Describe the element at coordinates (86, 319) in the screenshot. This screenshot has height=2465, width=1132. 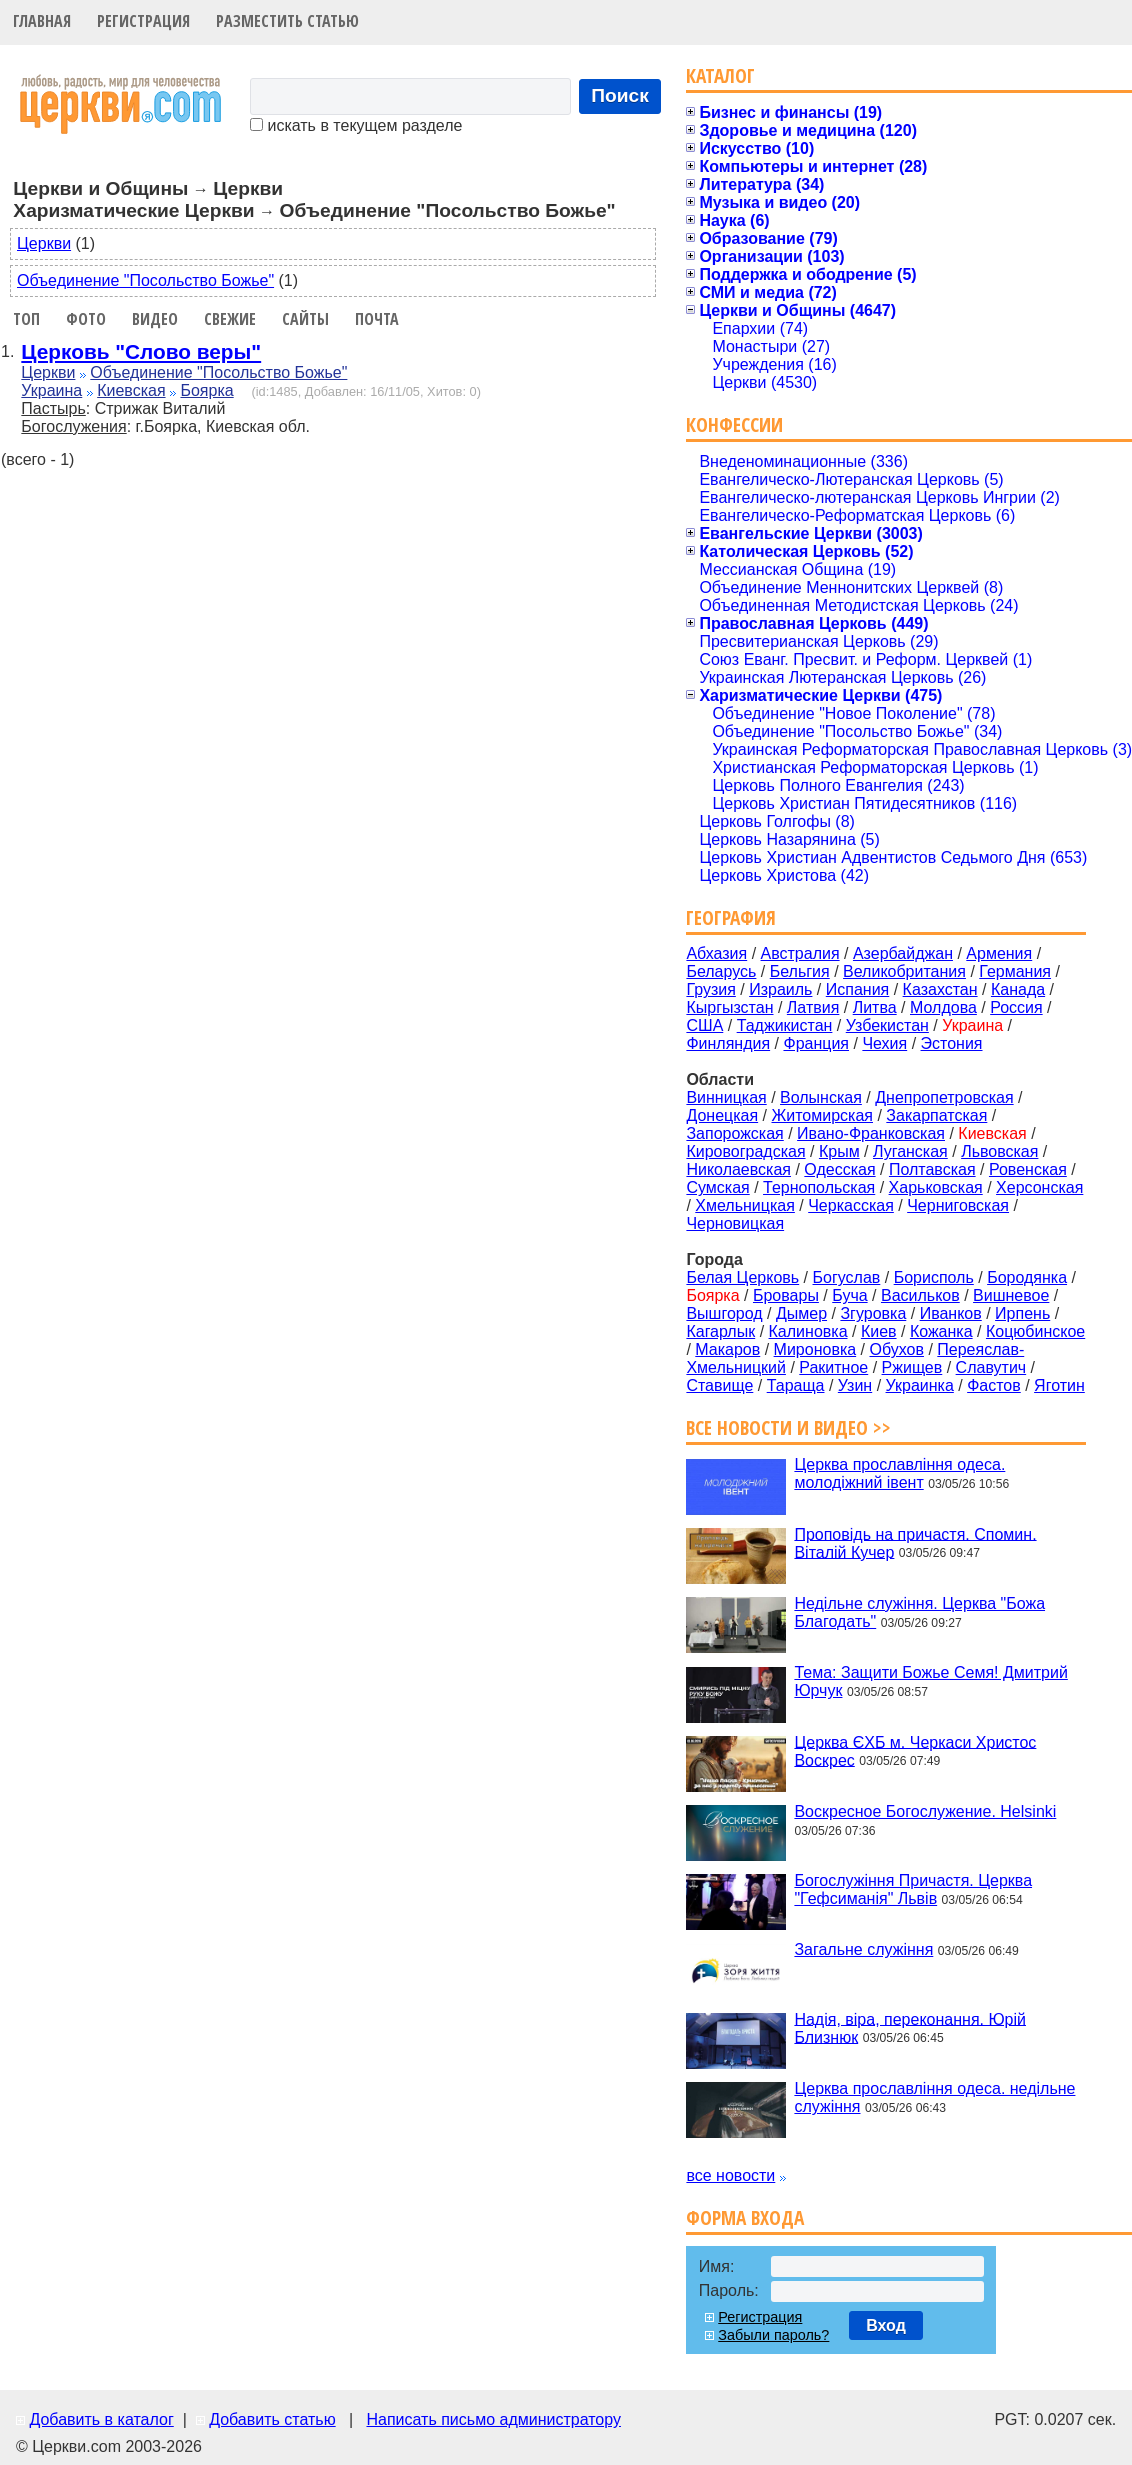
I see `Фото` at that location.